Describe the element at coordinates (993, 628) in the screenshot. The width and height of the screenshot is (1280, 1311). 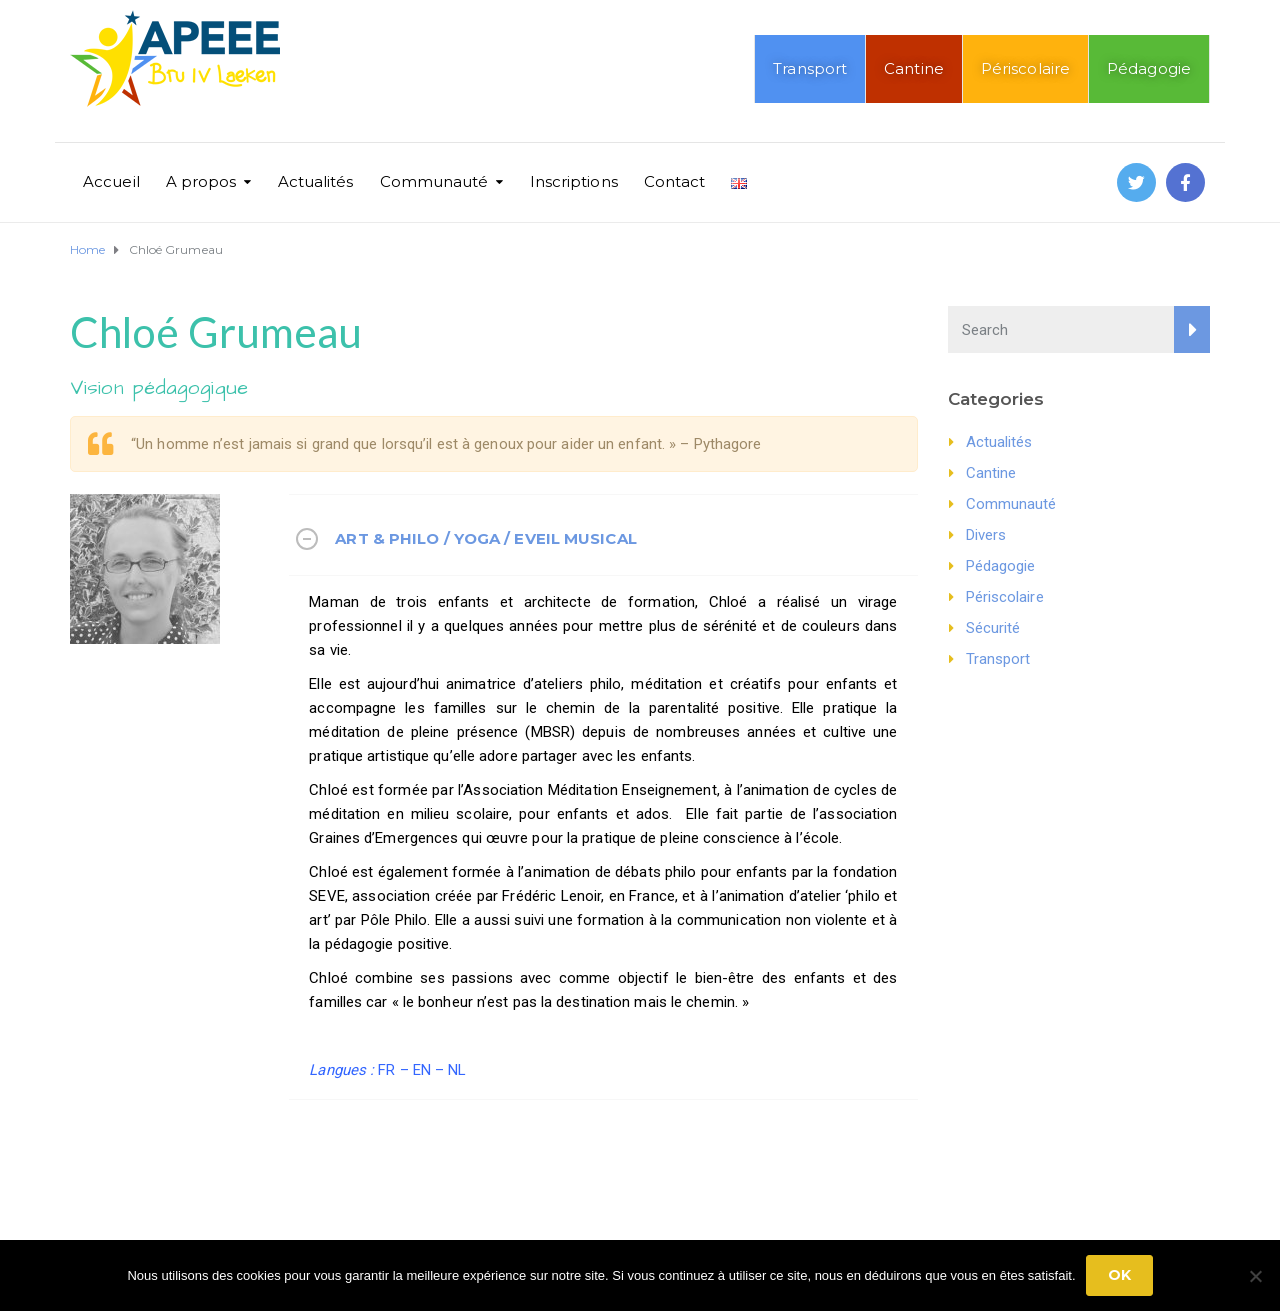
I see `Sécurité` at that location.